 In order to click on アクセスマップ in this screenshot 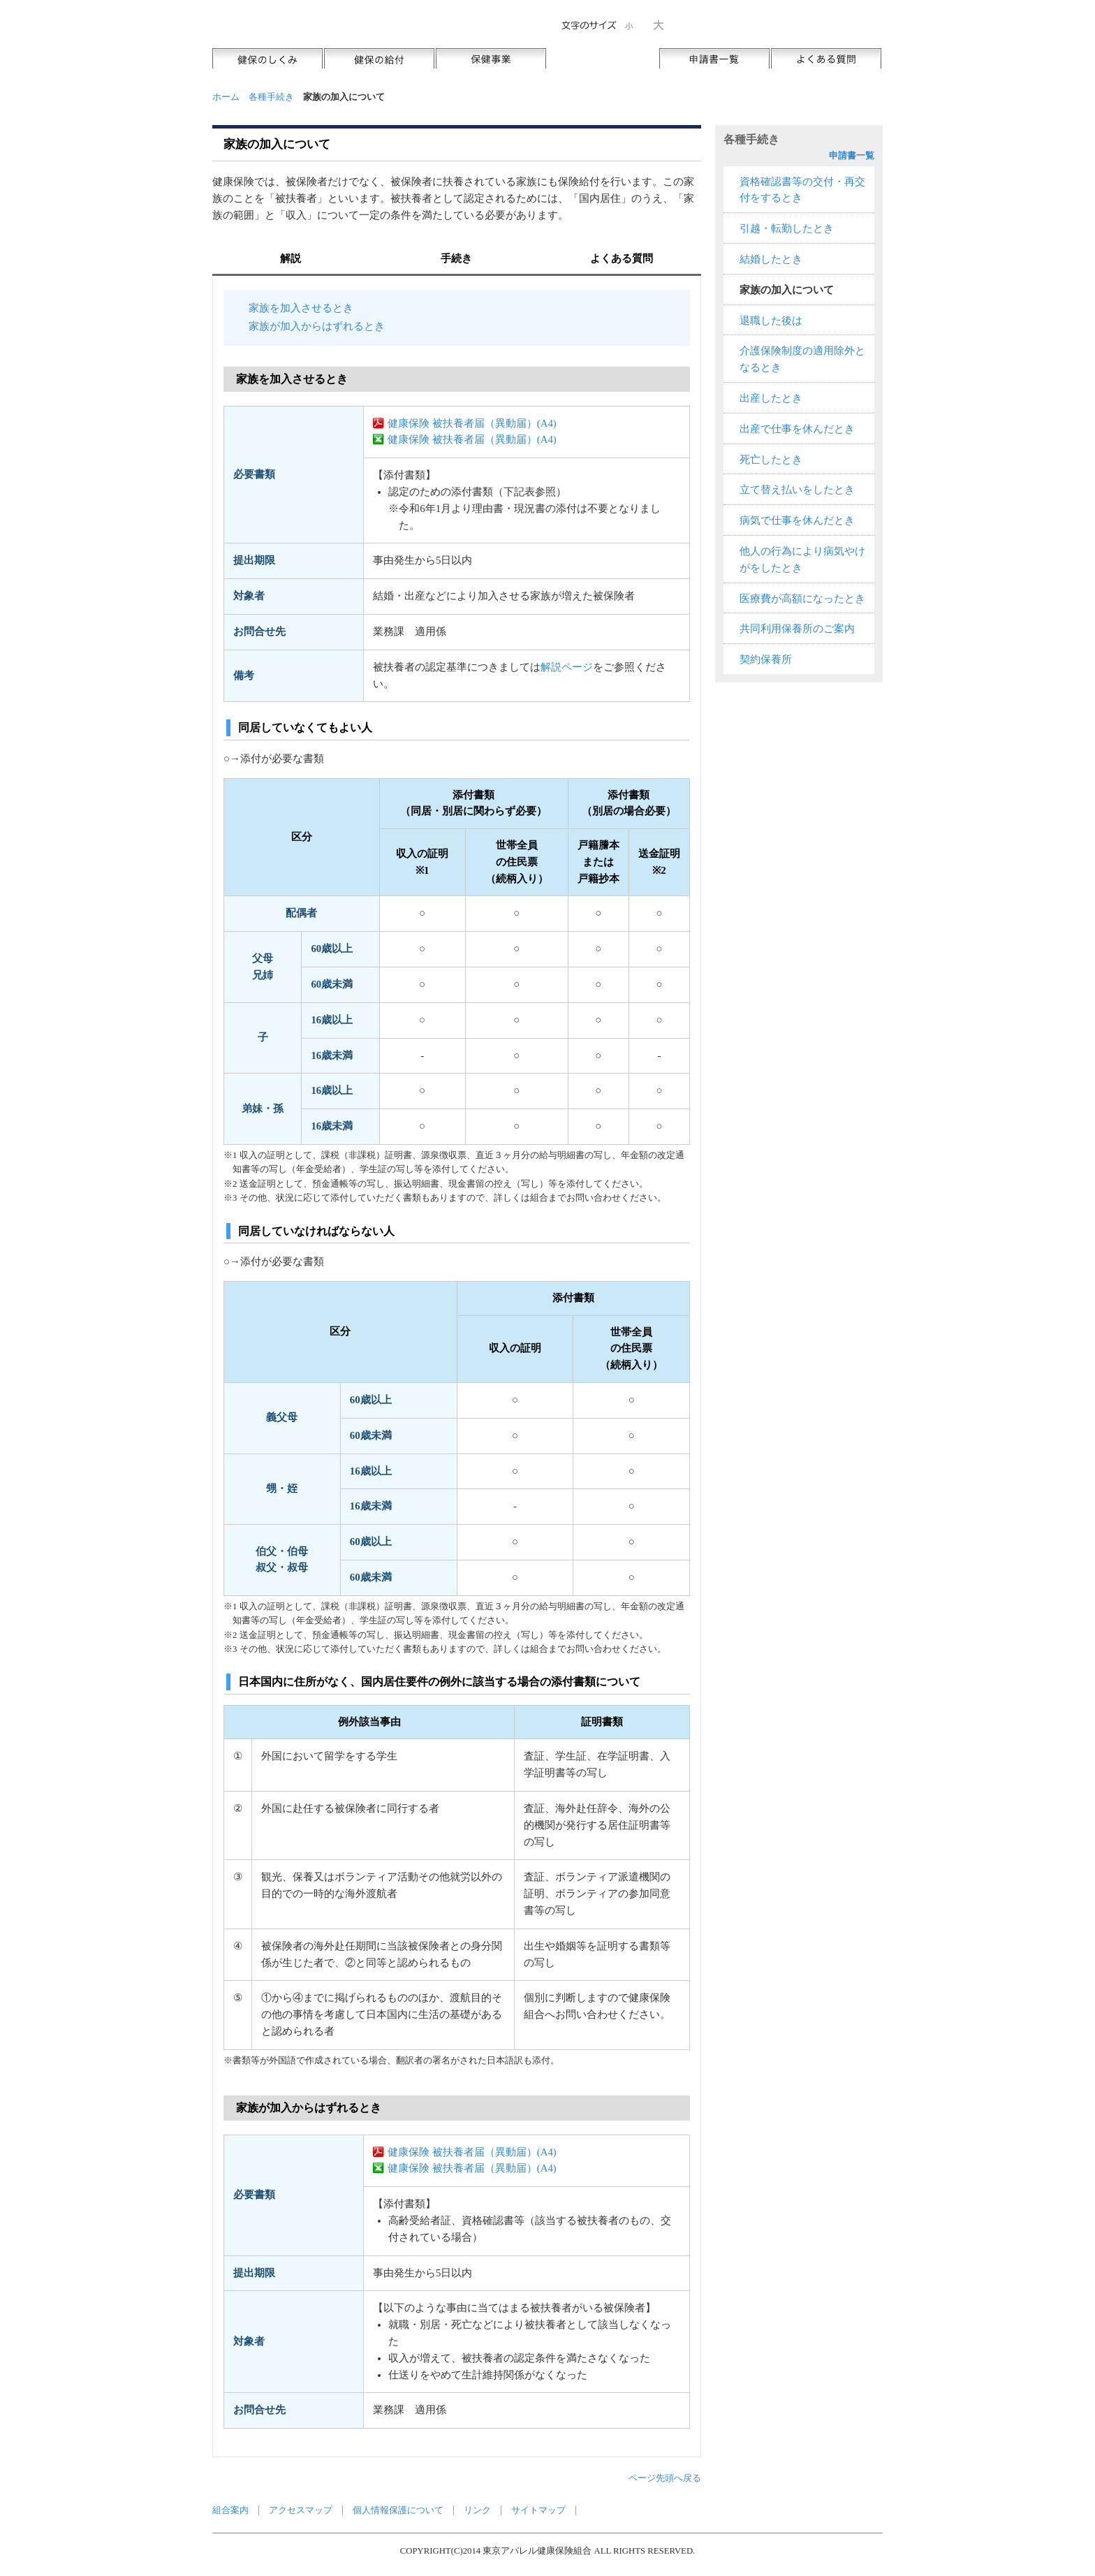, I will do `click(300, 2510)`.